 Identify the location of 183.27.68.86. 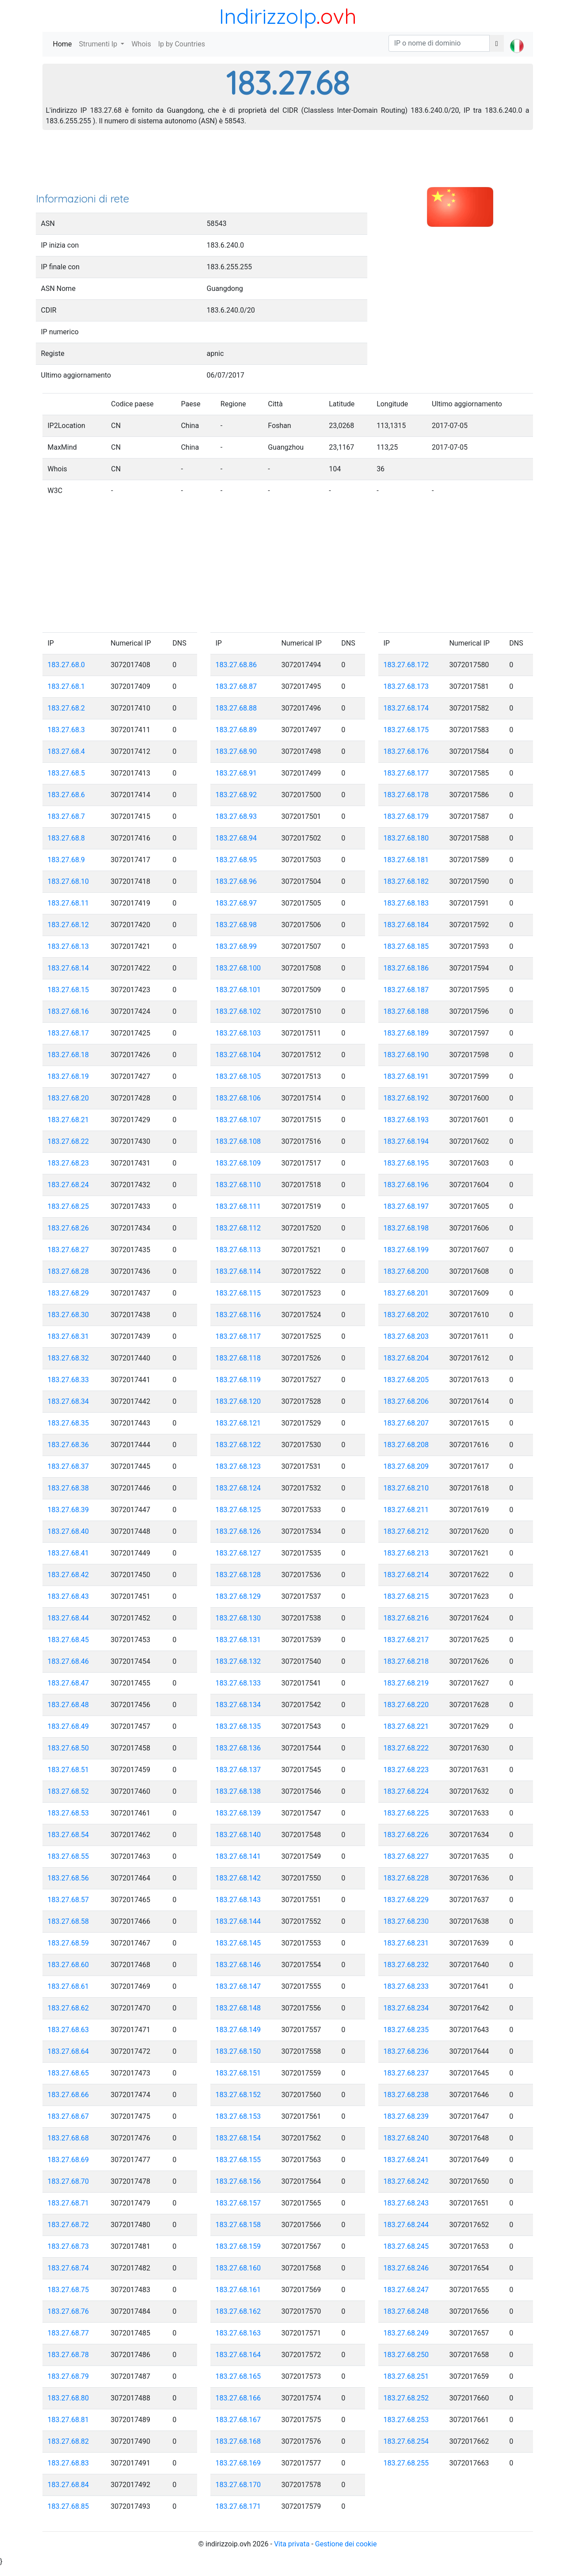
(236, 665).